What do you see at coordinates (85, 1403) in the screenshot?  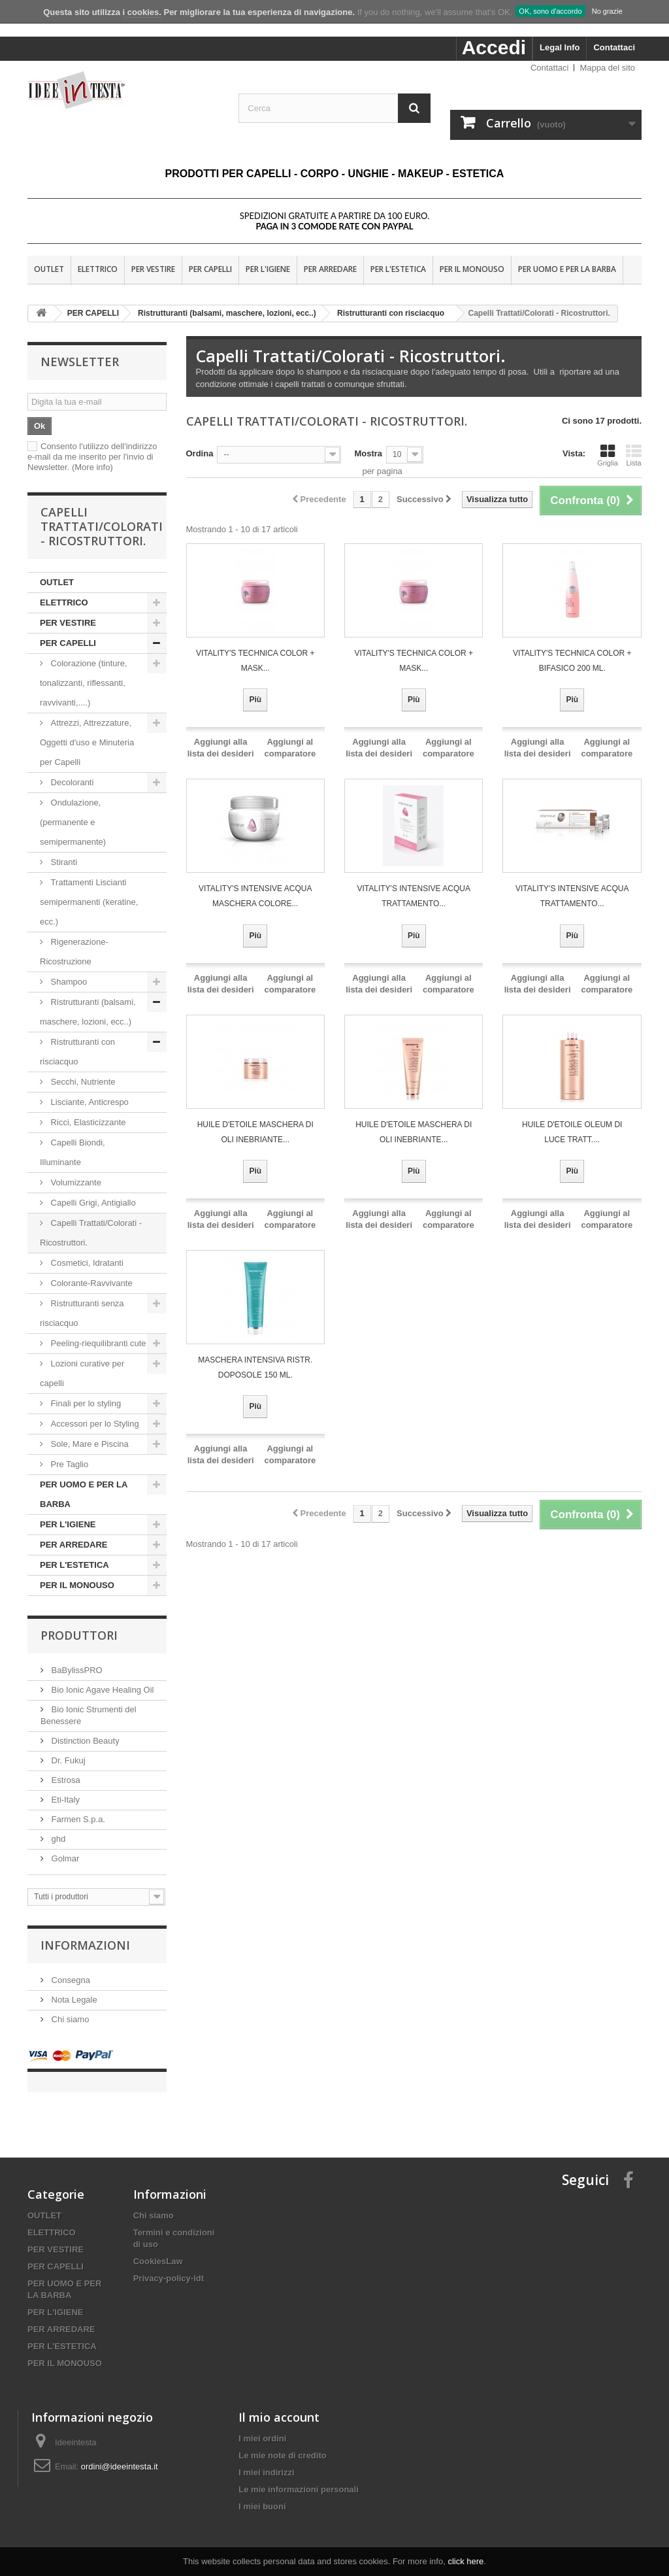 I see `Finali per lo styling` at bounding box center [85, 1403].